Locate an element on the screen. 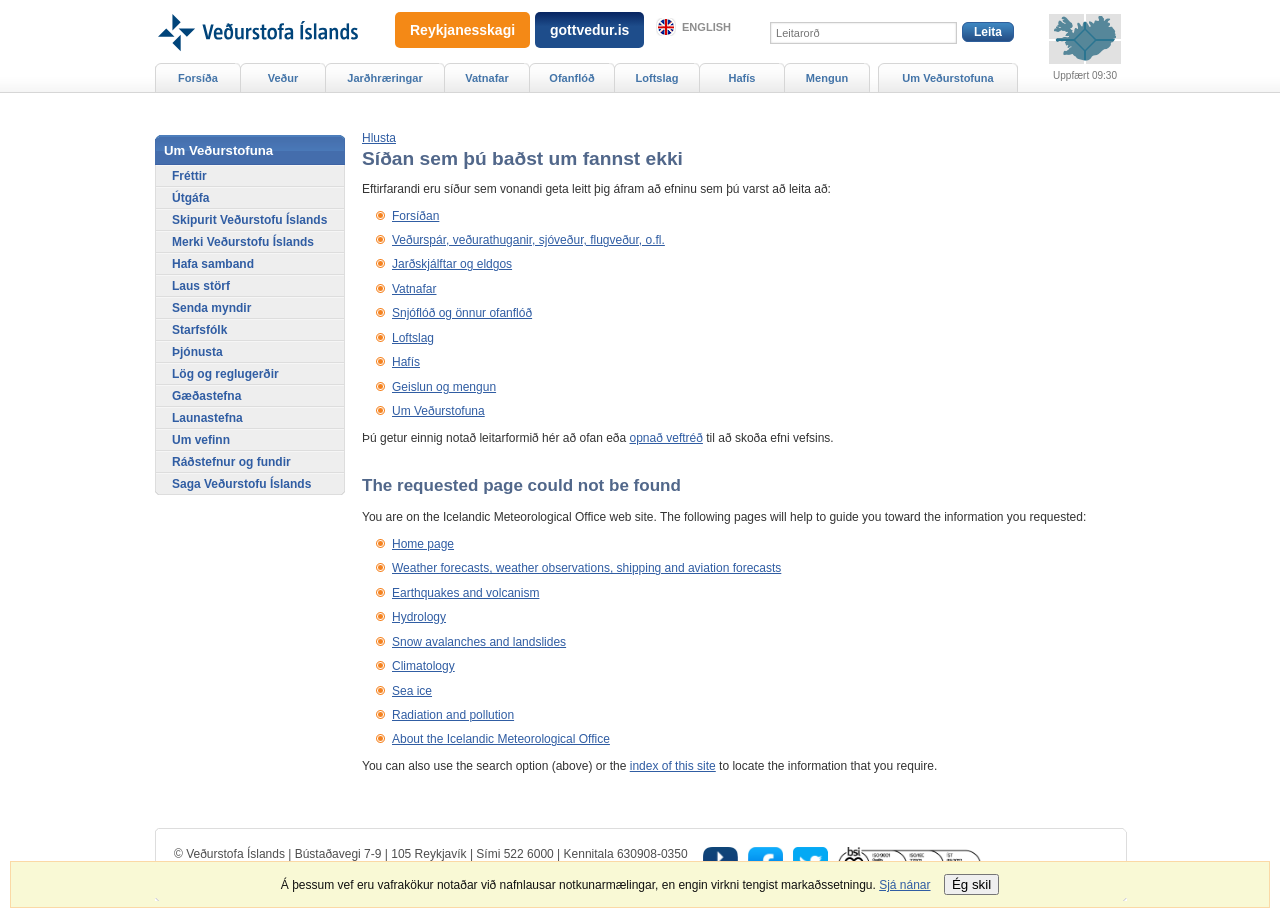 This screenshot has width=1280, height=918. Snjóflóð og önnur ofanflóð is located at coordinates (462, 313).